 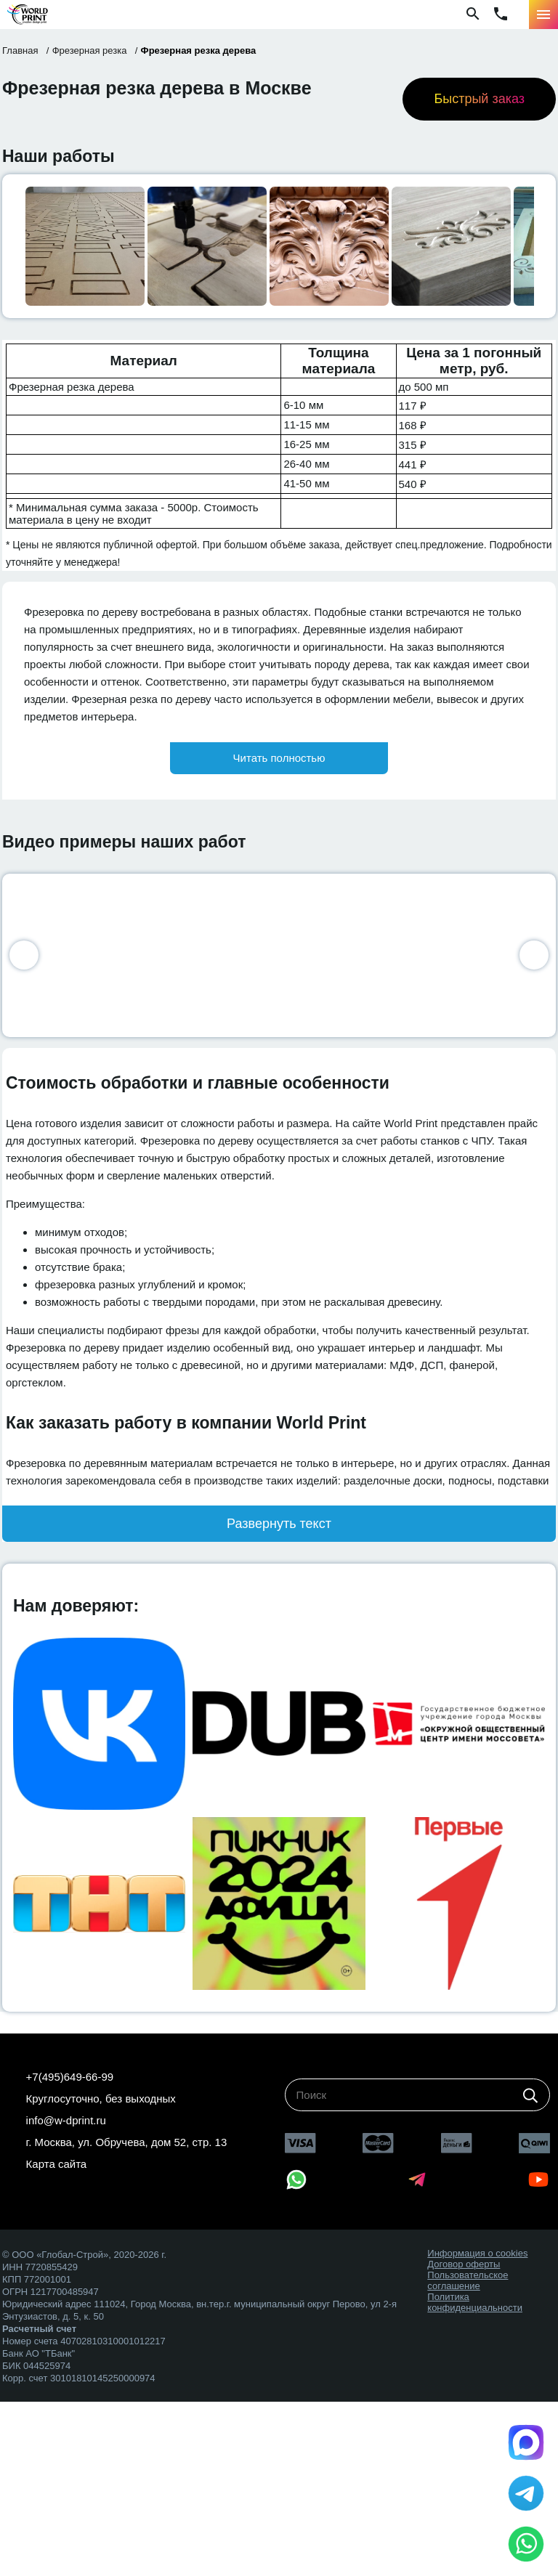 What do you see at coordinates (477, 2253) in the screenshot?
I see `Информация о cookies` at bounding box center [477, 2253].